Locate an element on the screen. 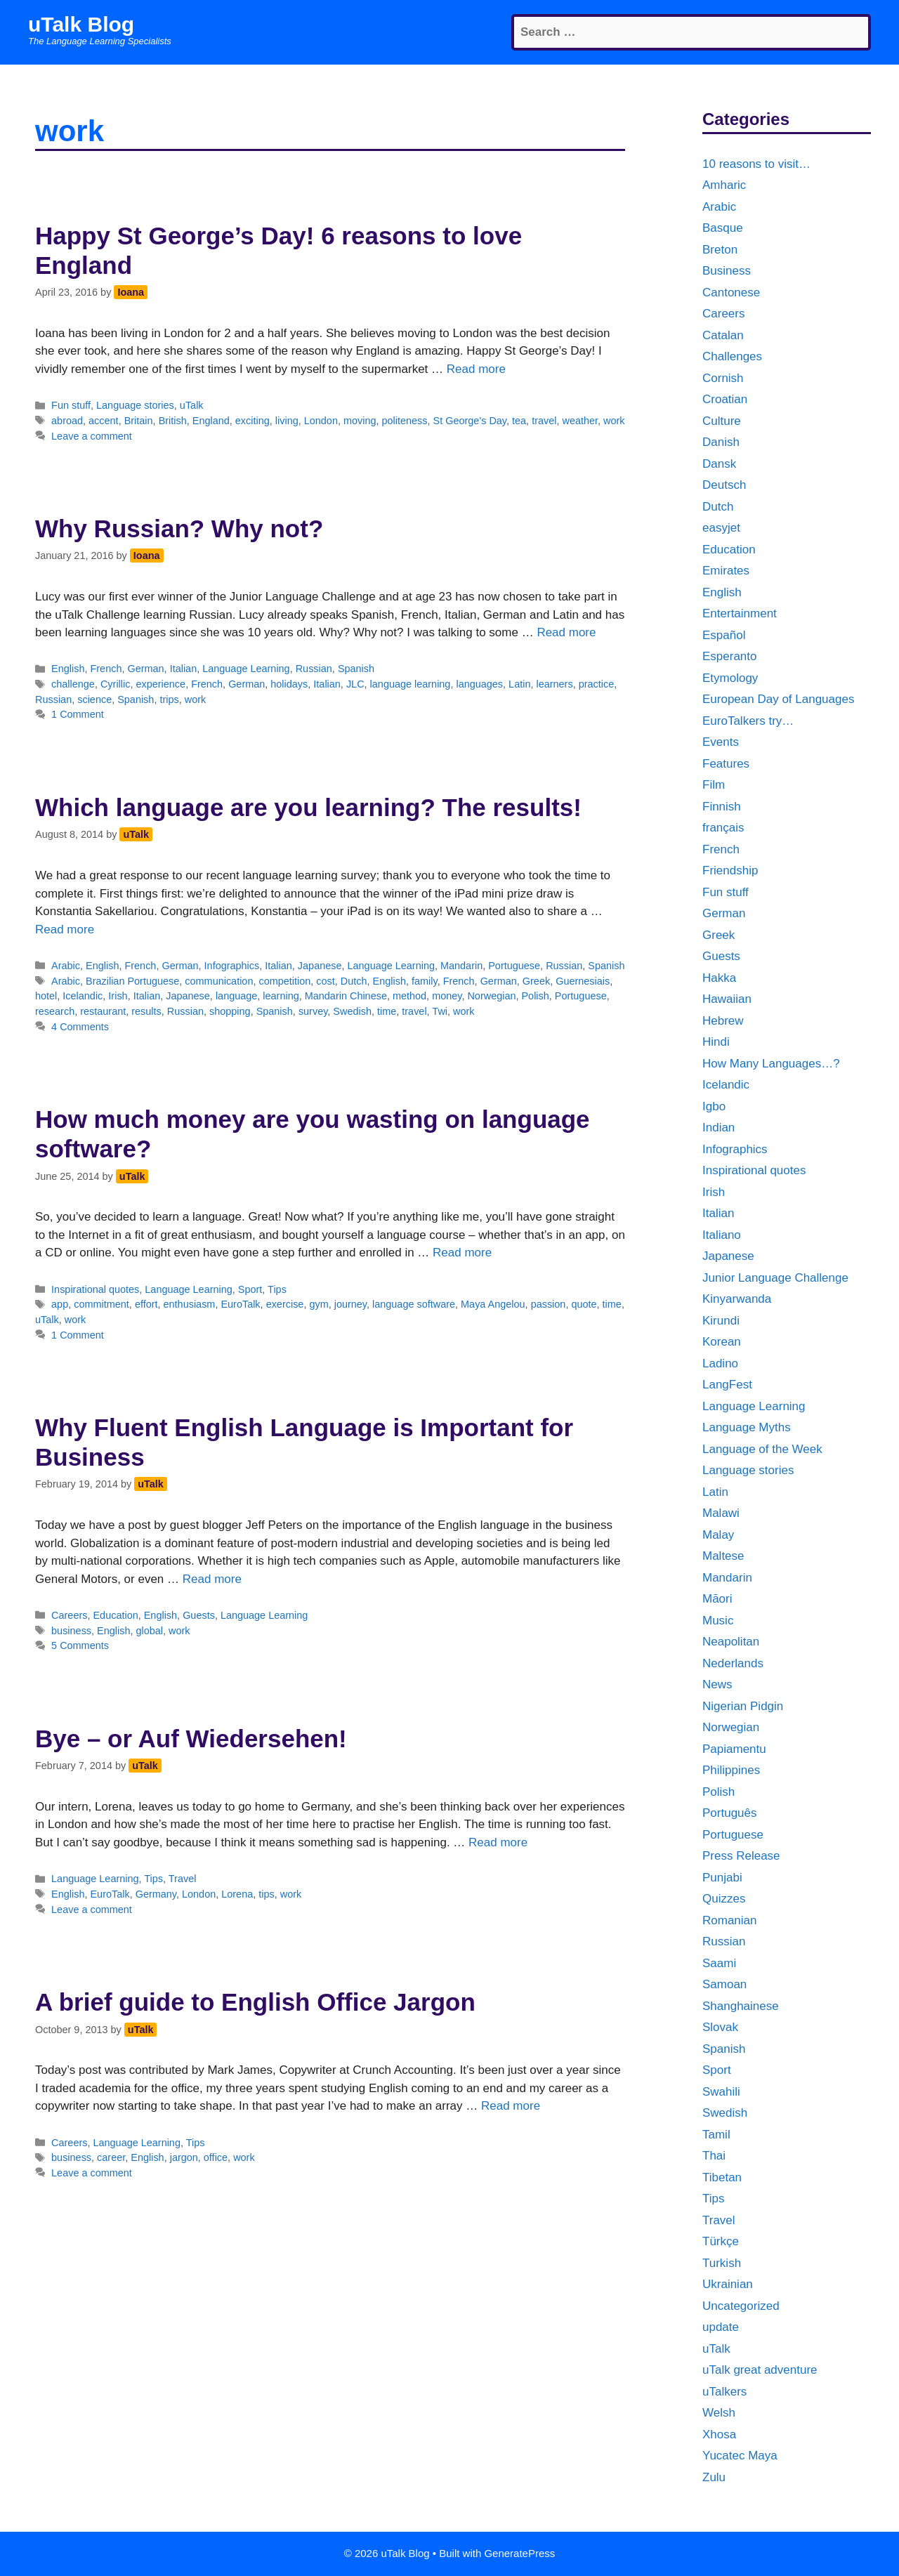  career is located at coordinates (111, 2157).